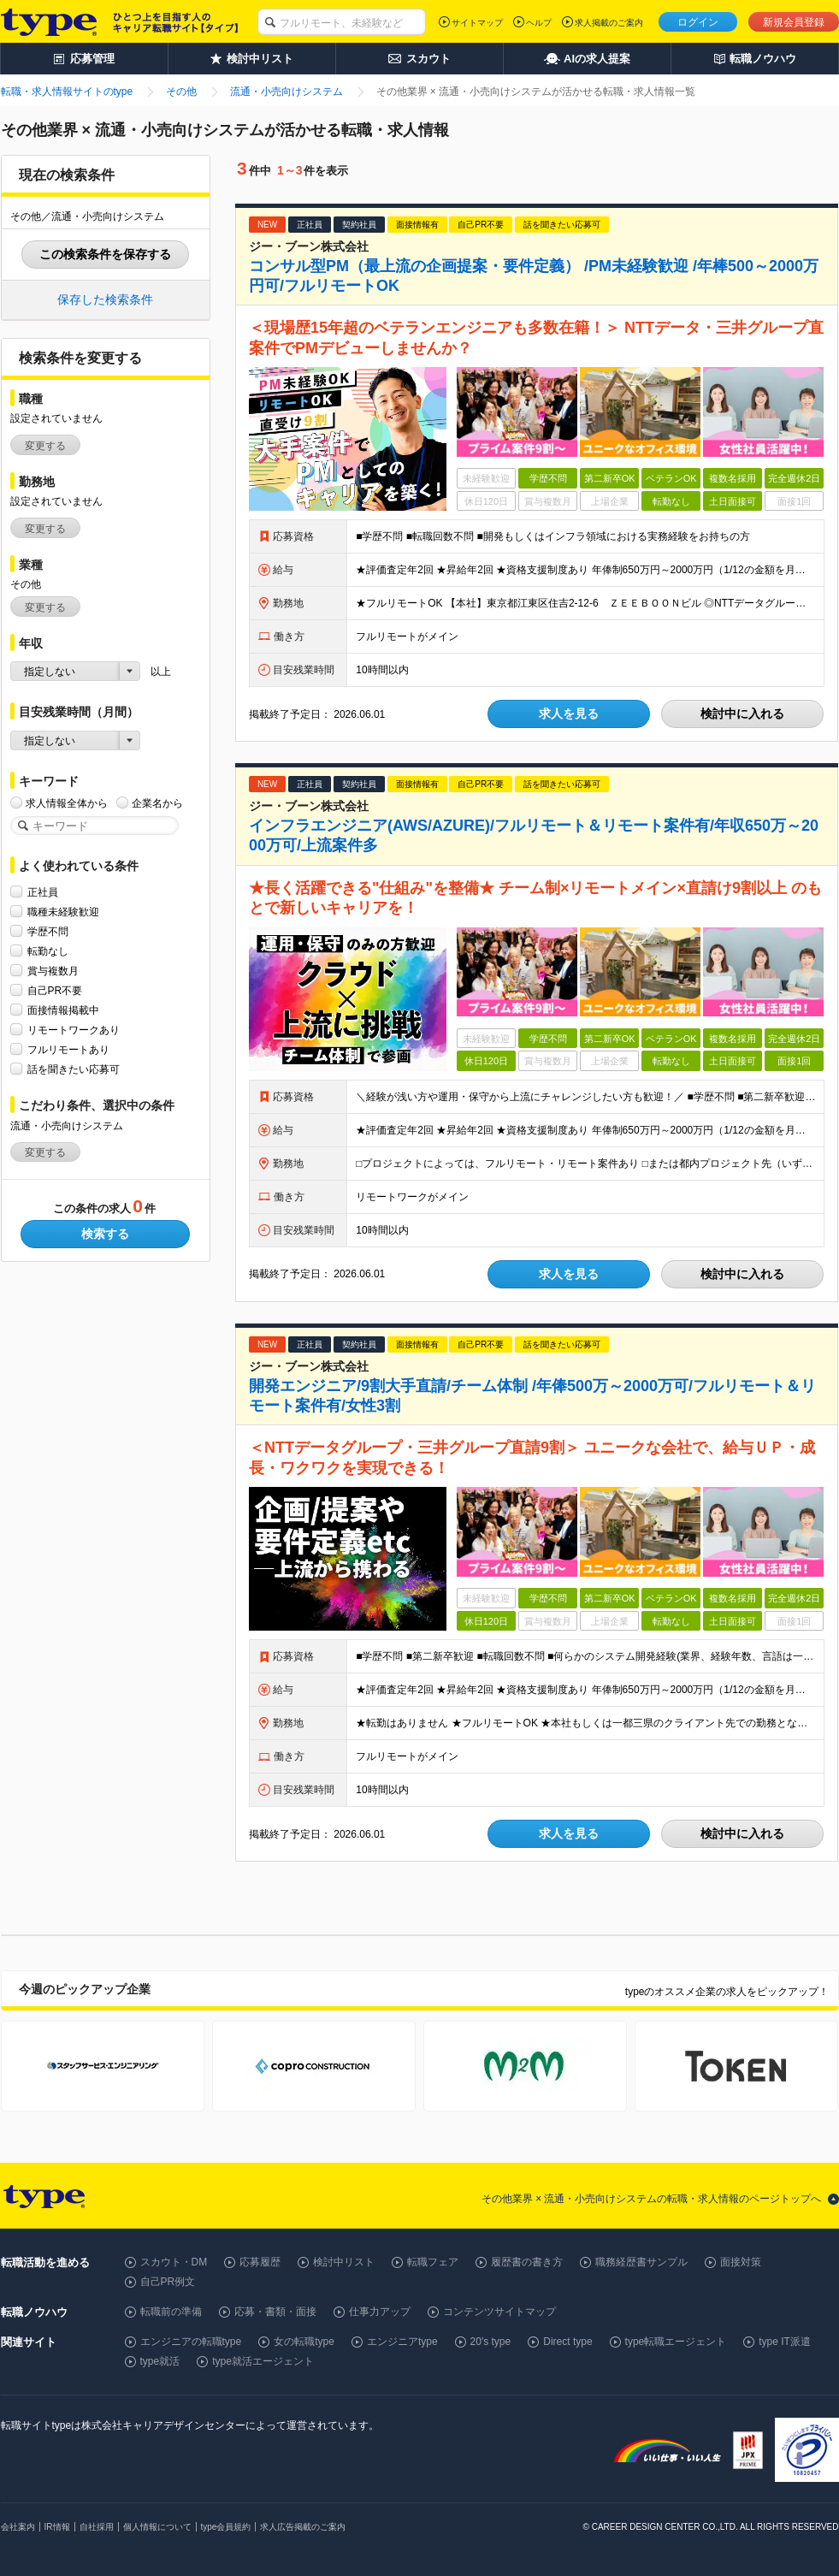 This screenshot has width=839, height=2576. Describe the element at coordinates (275, 2312) in the screenshot. I see `応募・書類・面接` at that location.